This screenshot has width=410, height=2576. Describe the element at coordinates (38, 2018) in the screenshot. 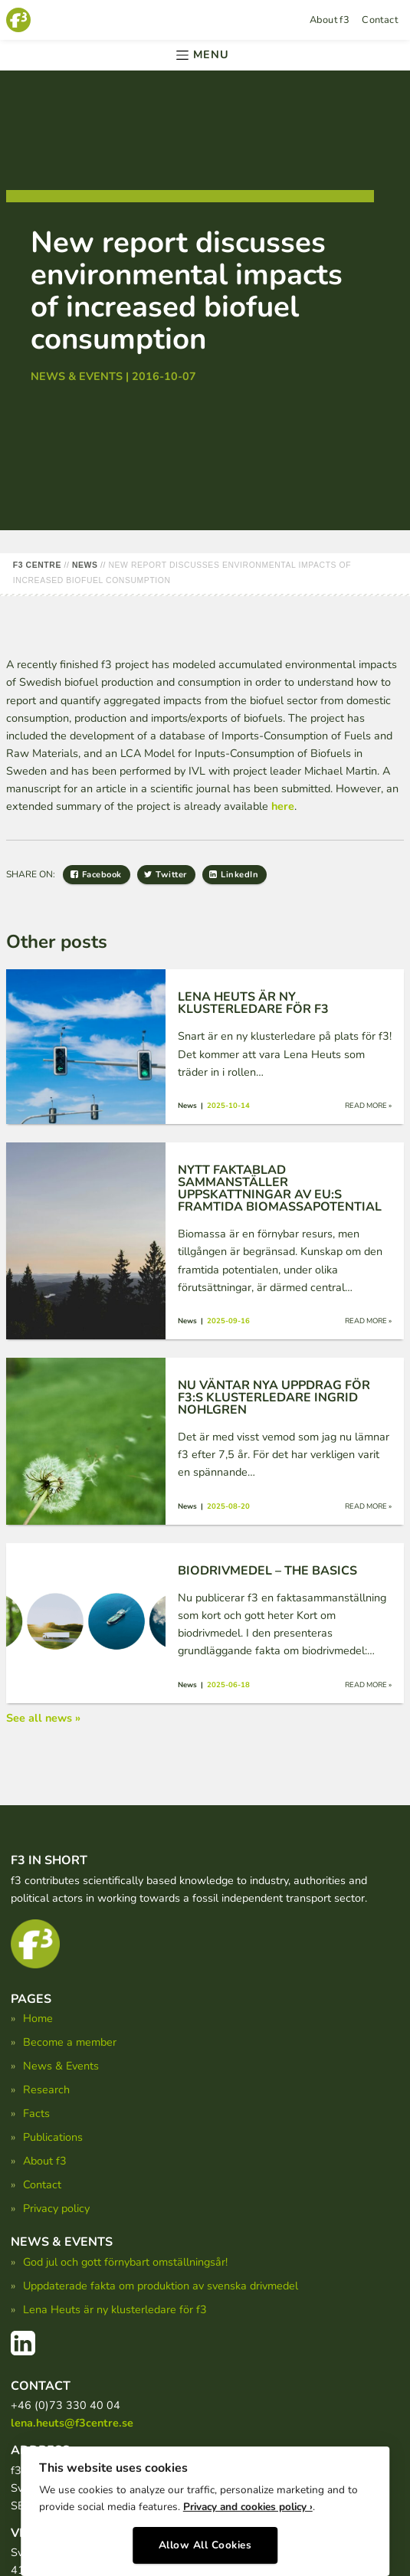

I see `Home` at that location.